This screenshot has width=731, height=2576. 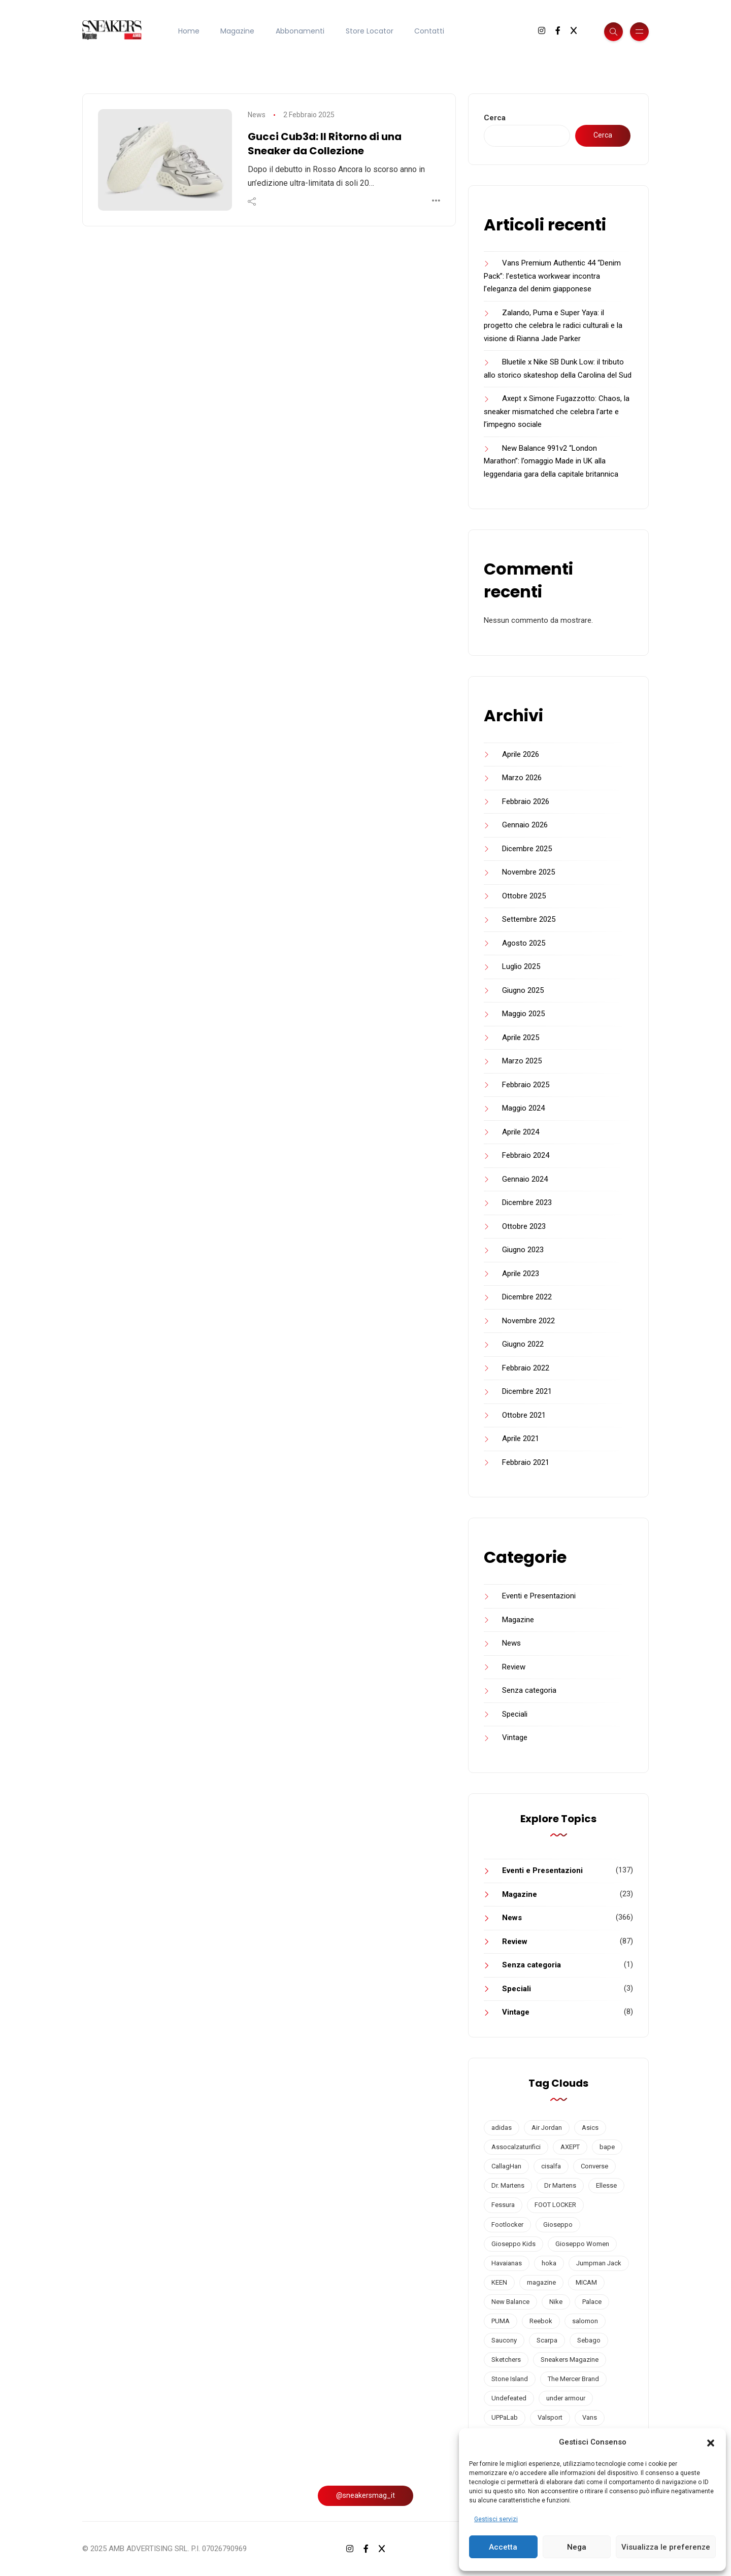 What do you see at coordinates (514, 1714) in the screenshot?
I see `Speciali` at bounding box center [514, 1714].